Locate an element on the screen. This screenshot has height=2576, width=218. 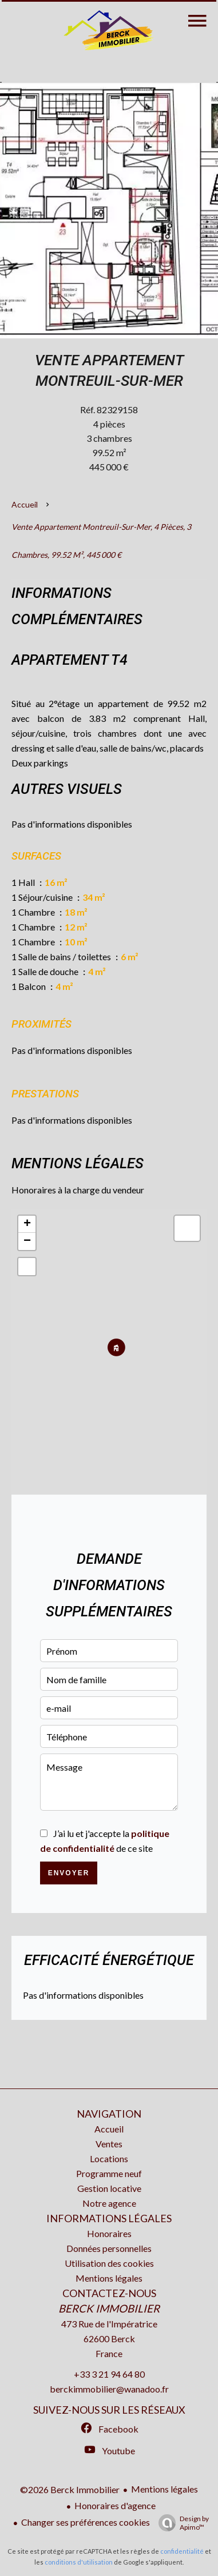
confidentialité is located at coordinates (182, 2551).